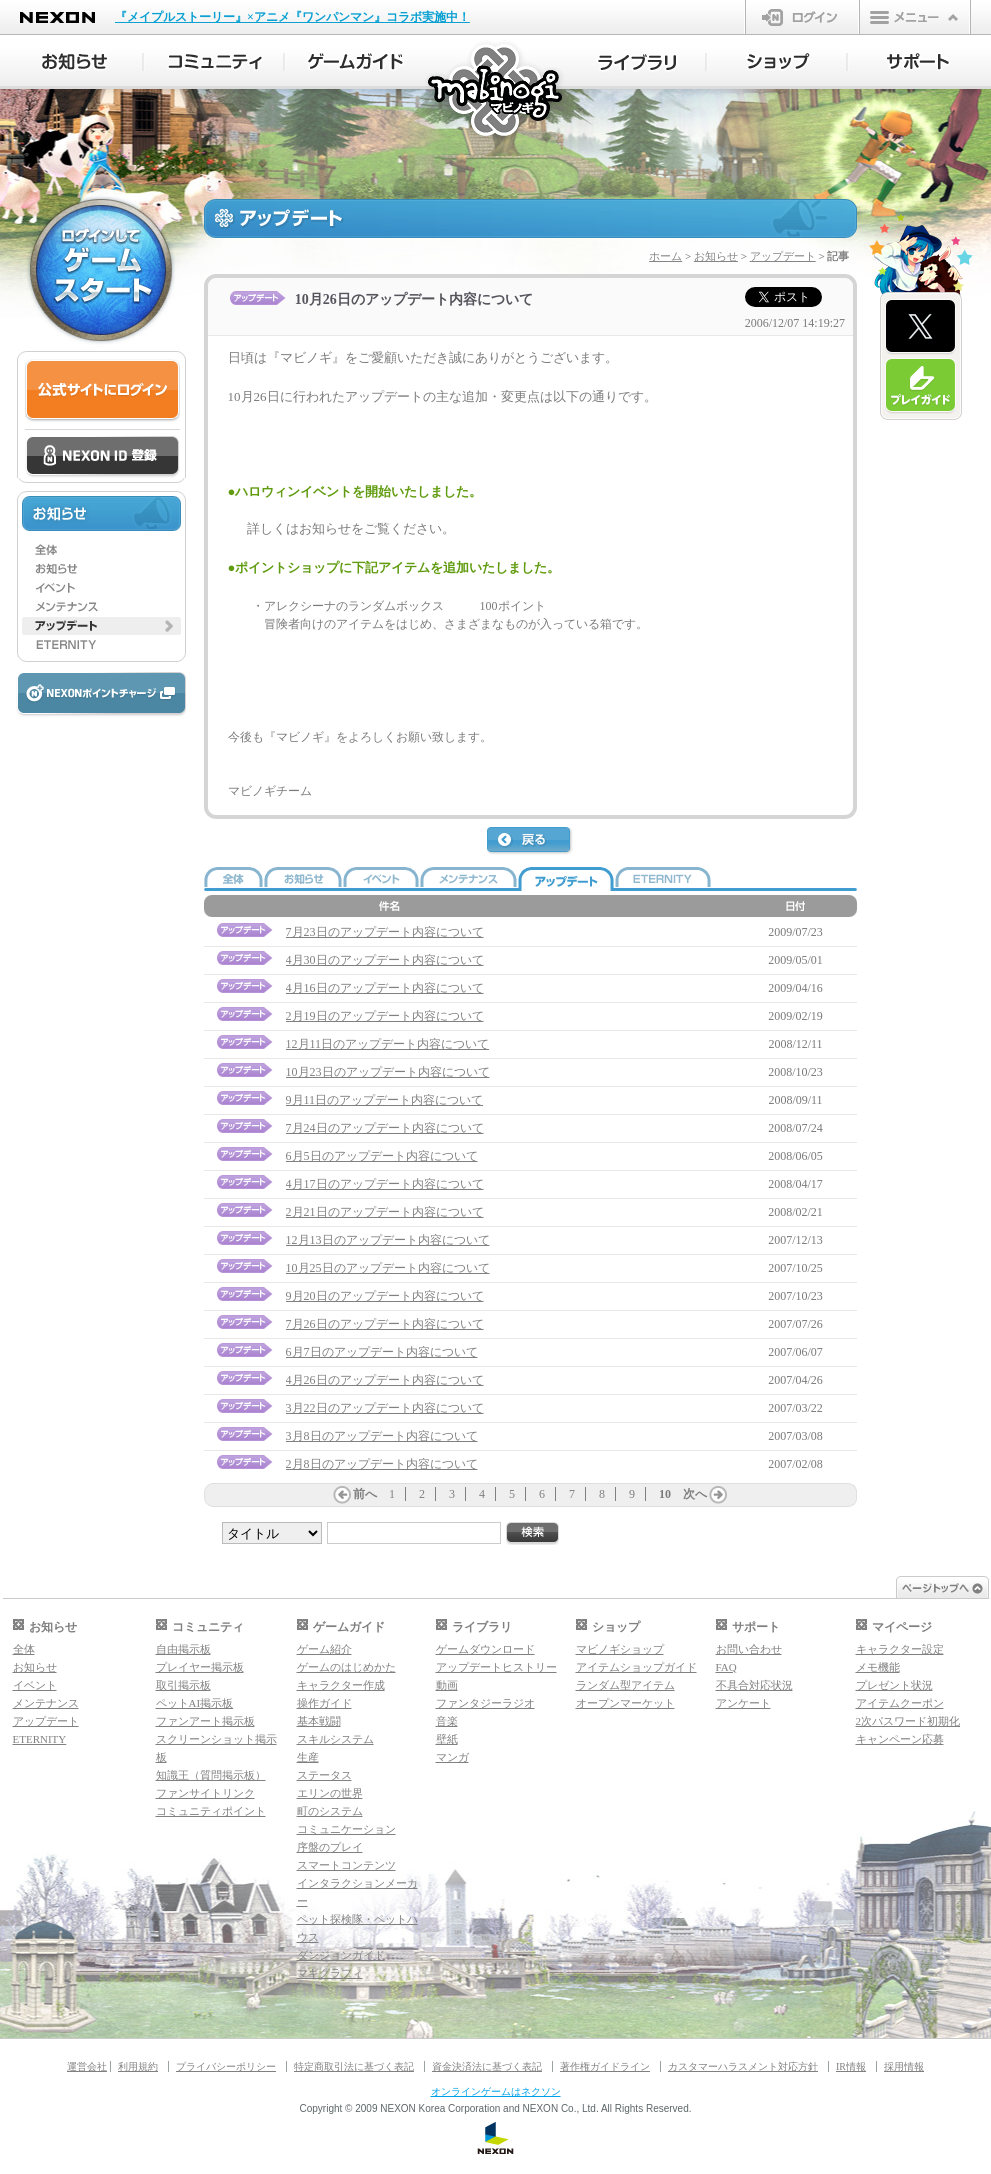 The image size is (991, 2174). Describe the element at coordinates (382, 1352) in the screenshot. I see `6月7日のアップデート内容について` at that location.